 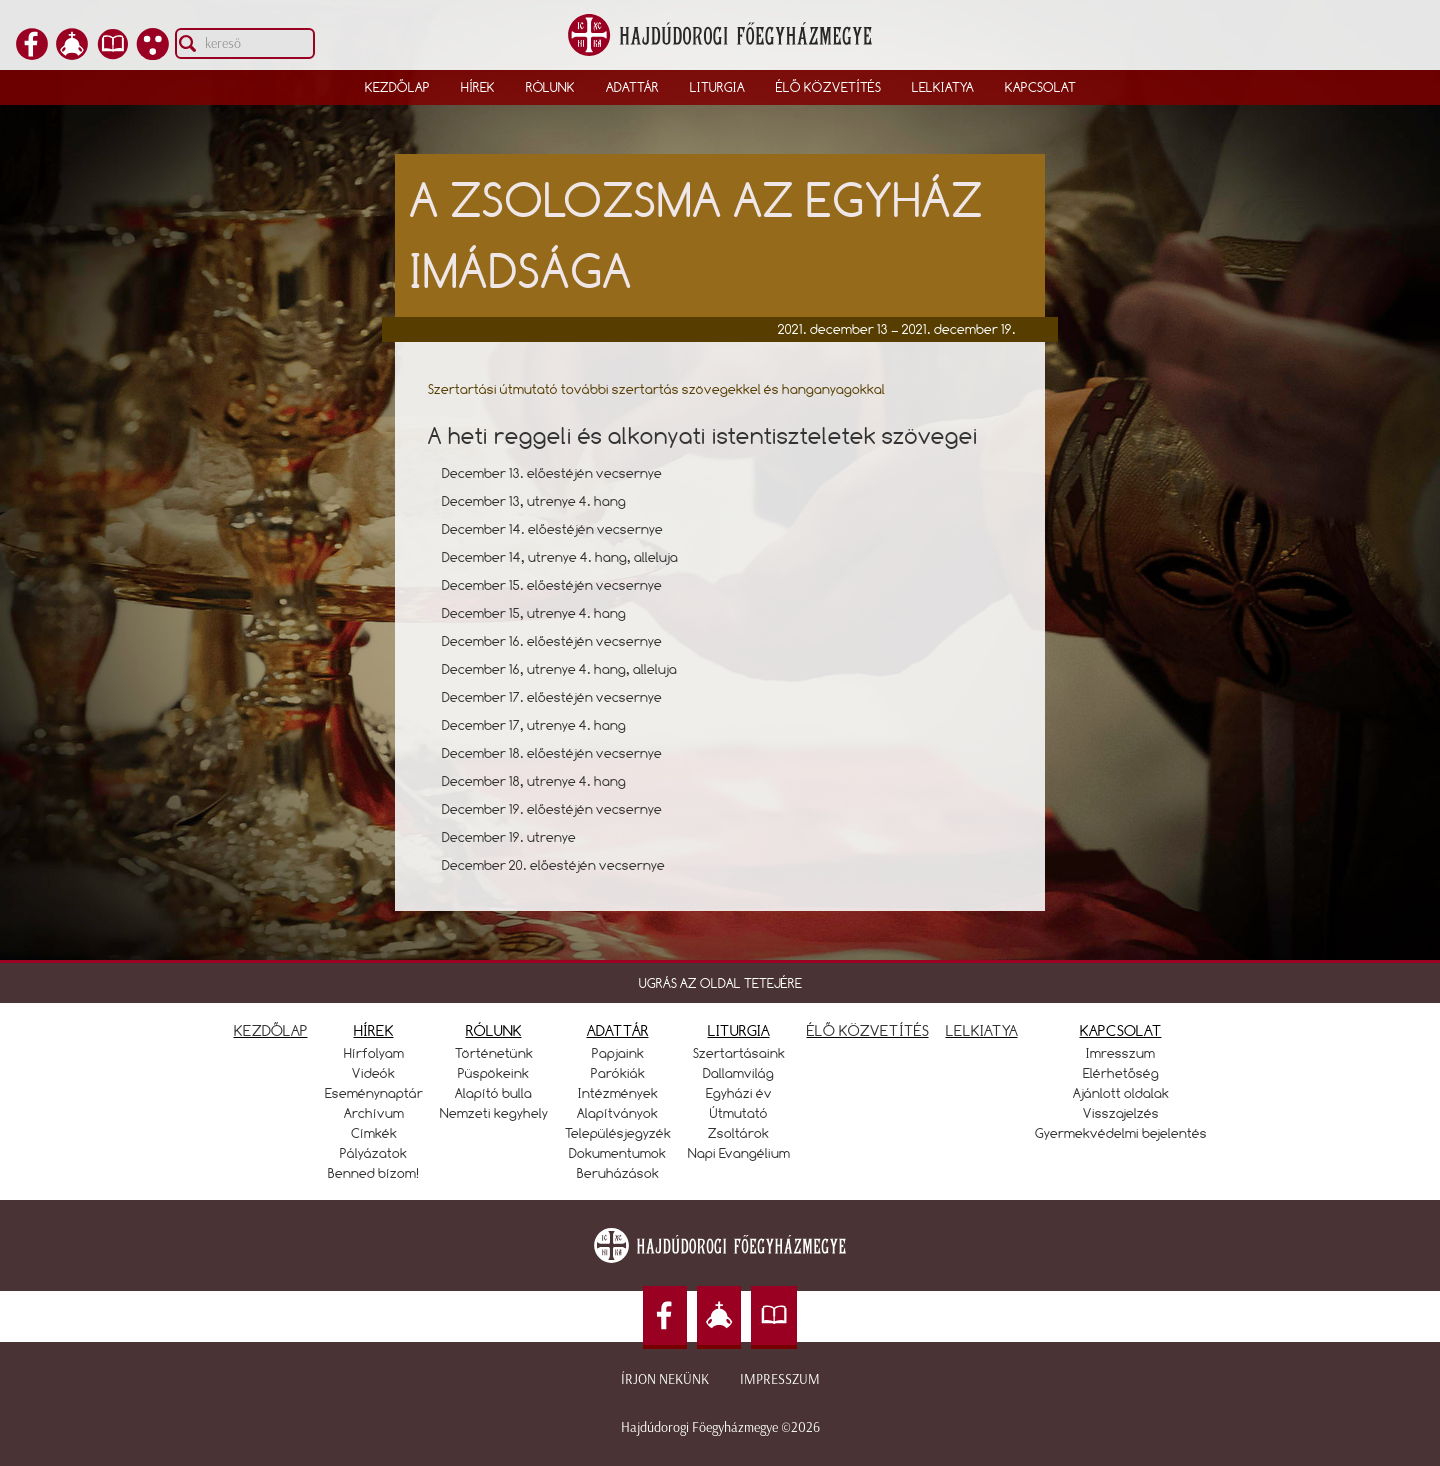 What do you see at coordinates (397, 87) in the screenshot?
I see `Kezdőlap` at bounding box center [397, 87].